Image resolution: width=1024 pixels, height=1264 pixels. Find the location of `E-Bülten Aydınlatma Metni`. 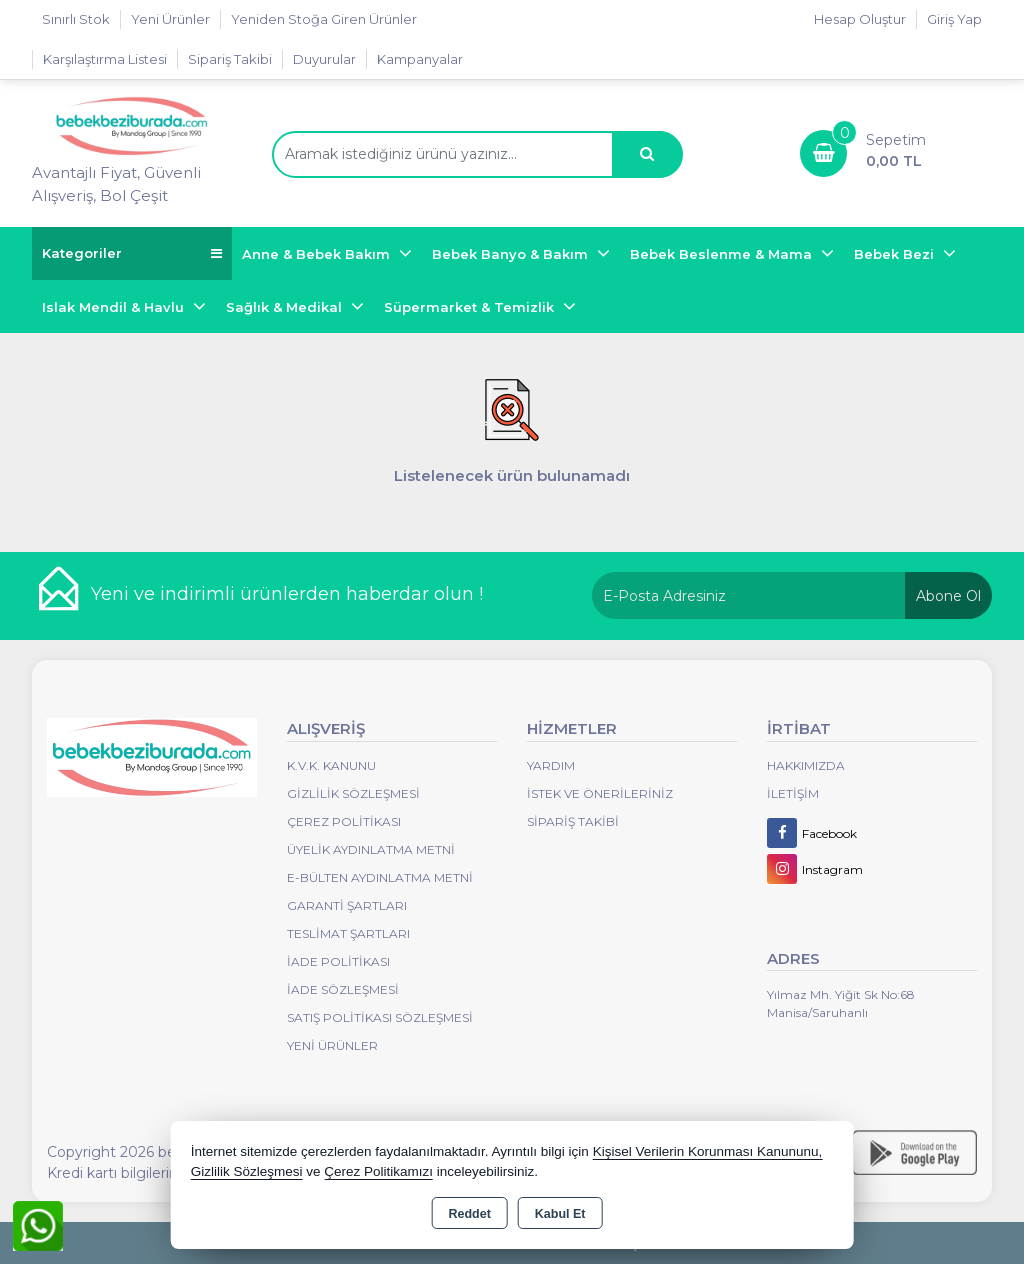

E-Bülten Aydınlatma Metni is located at coordinates (380, 877).